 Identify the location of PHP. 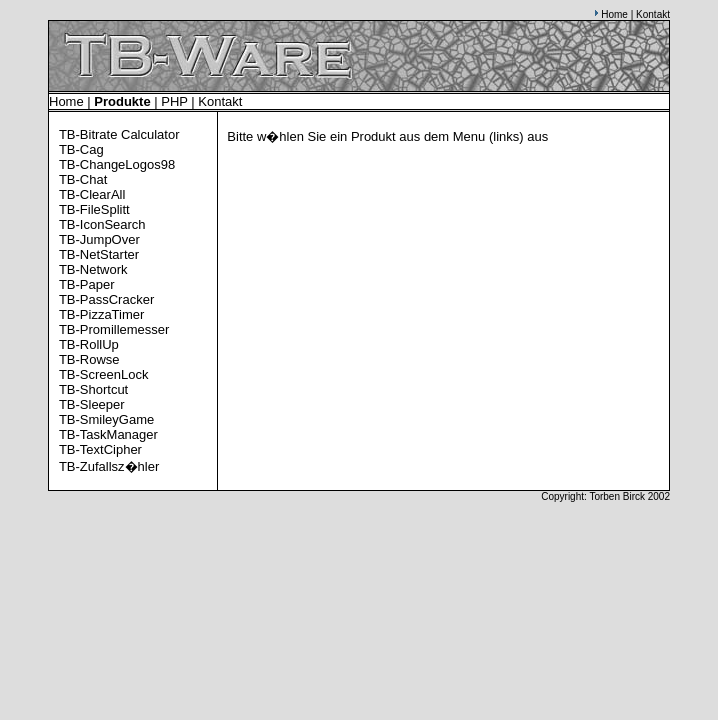
(174, 101).